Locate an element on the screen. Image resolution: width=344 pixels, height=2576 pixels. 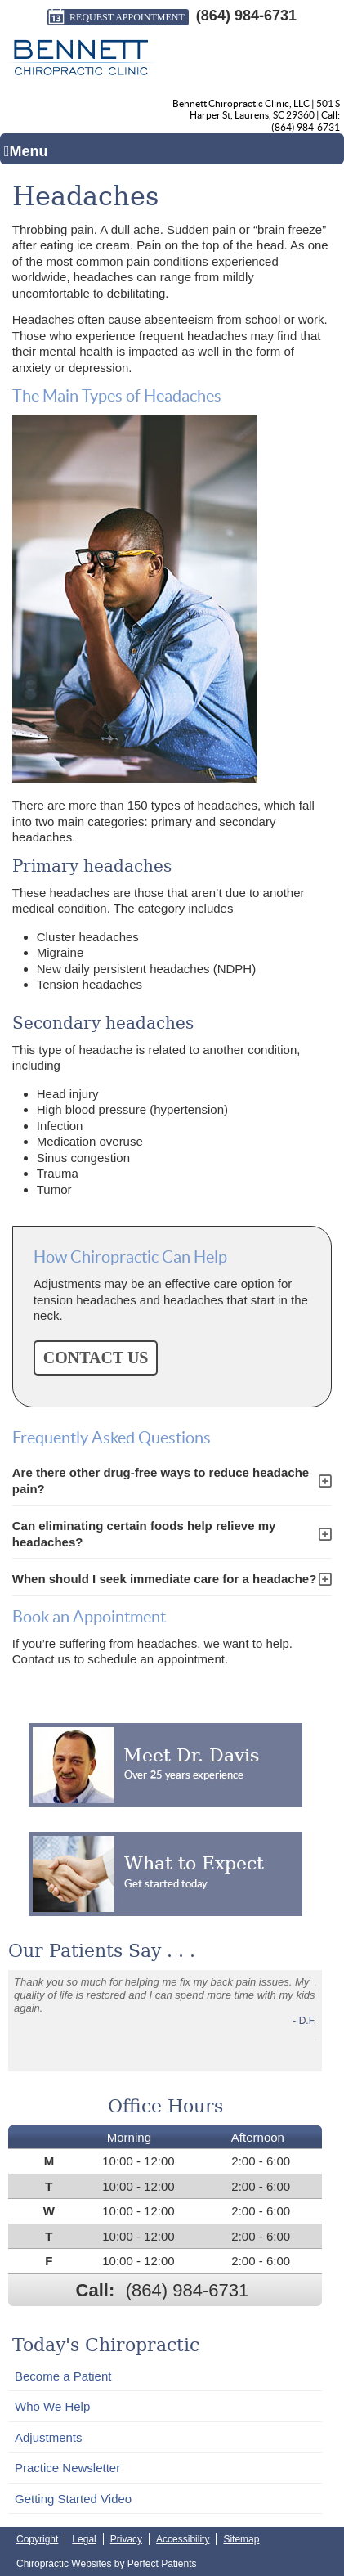
Getting Started Video is located at coordinates (73, 2499).